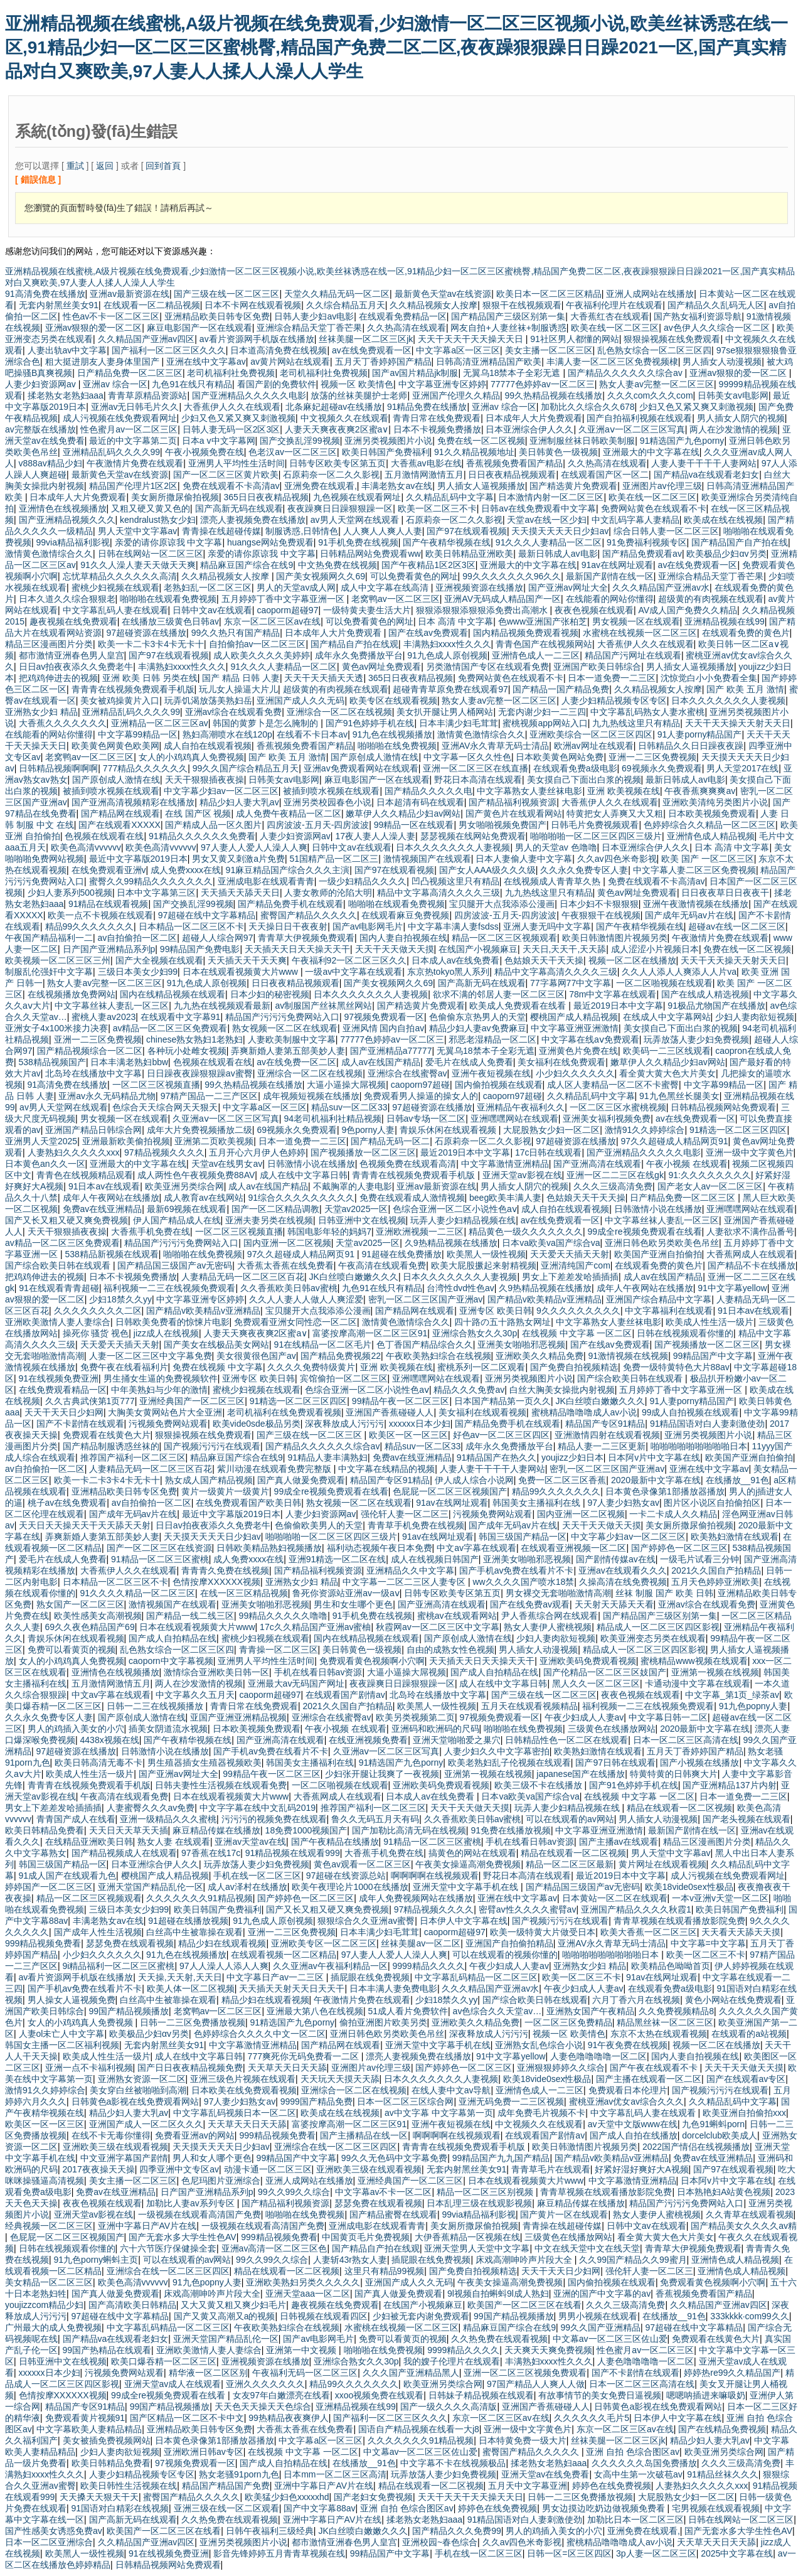  Describe the element at coordinates (168, 1819) in the screenshot. I see `亚洲一级精品久久久蜜桃` at that location.